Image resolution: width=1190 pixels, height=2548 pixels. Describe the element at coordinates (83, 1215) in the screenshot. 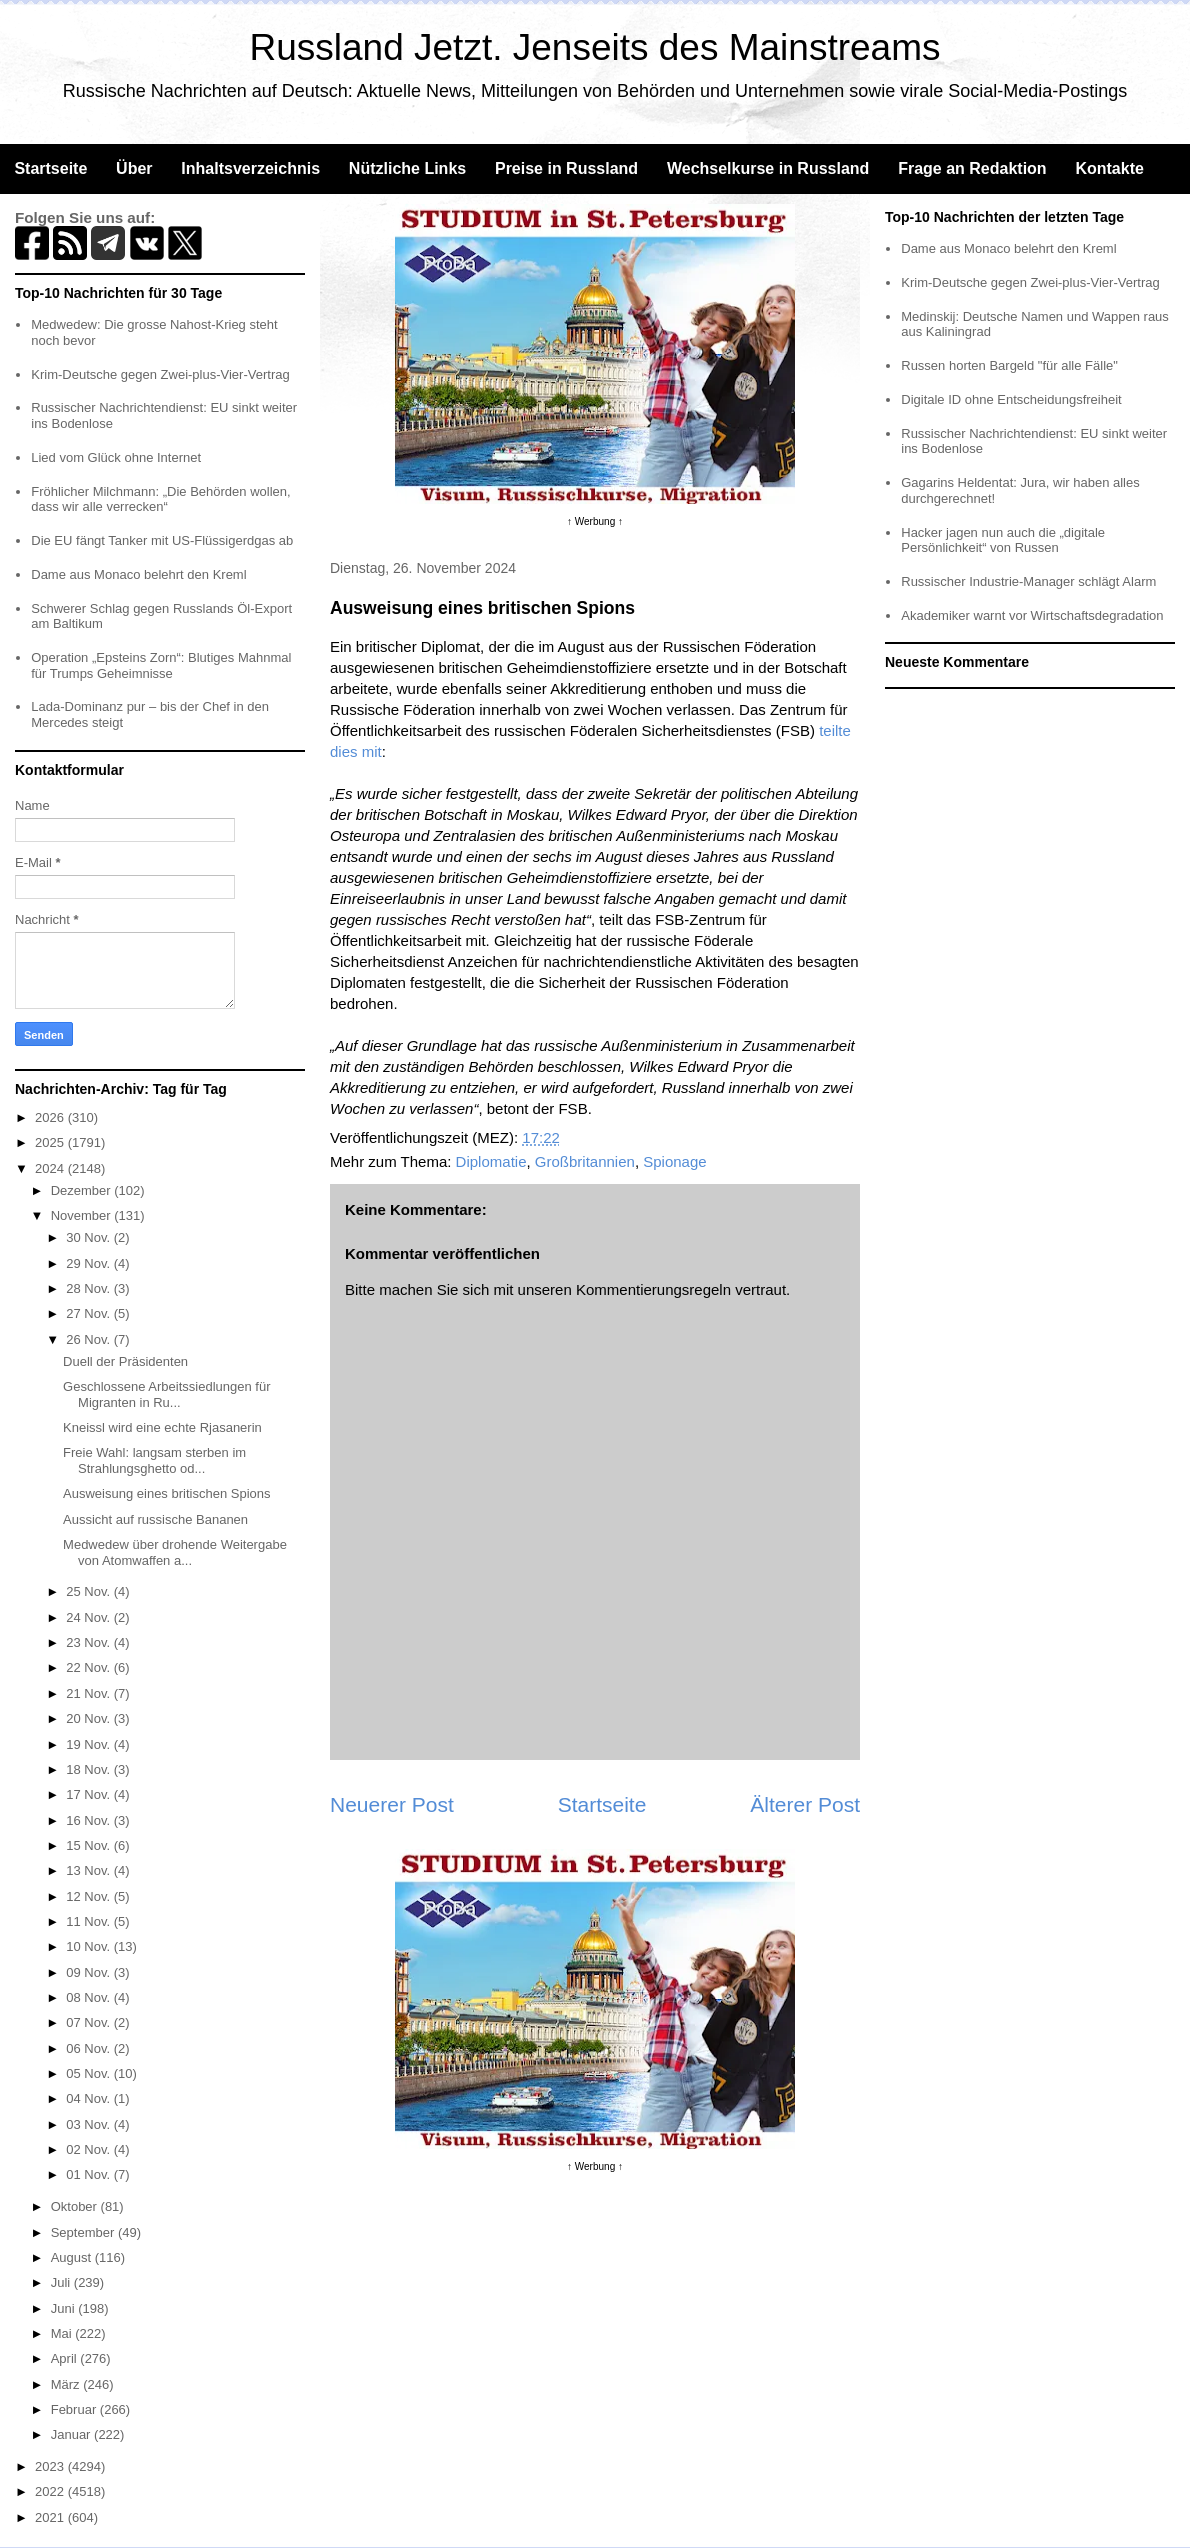

I see `November` at that location.